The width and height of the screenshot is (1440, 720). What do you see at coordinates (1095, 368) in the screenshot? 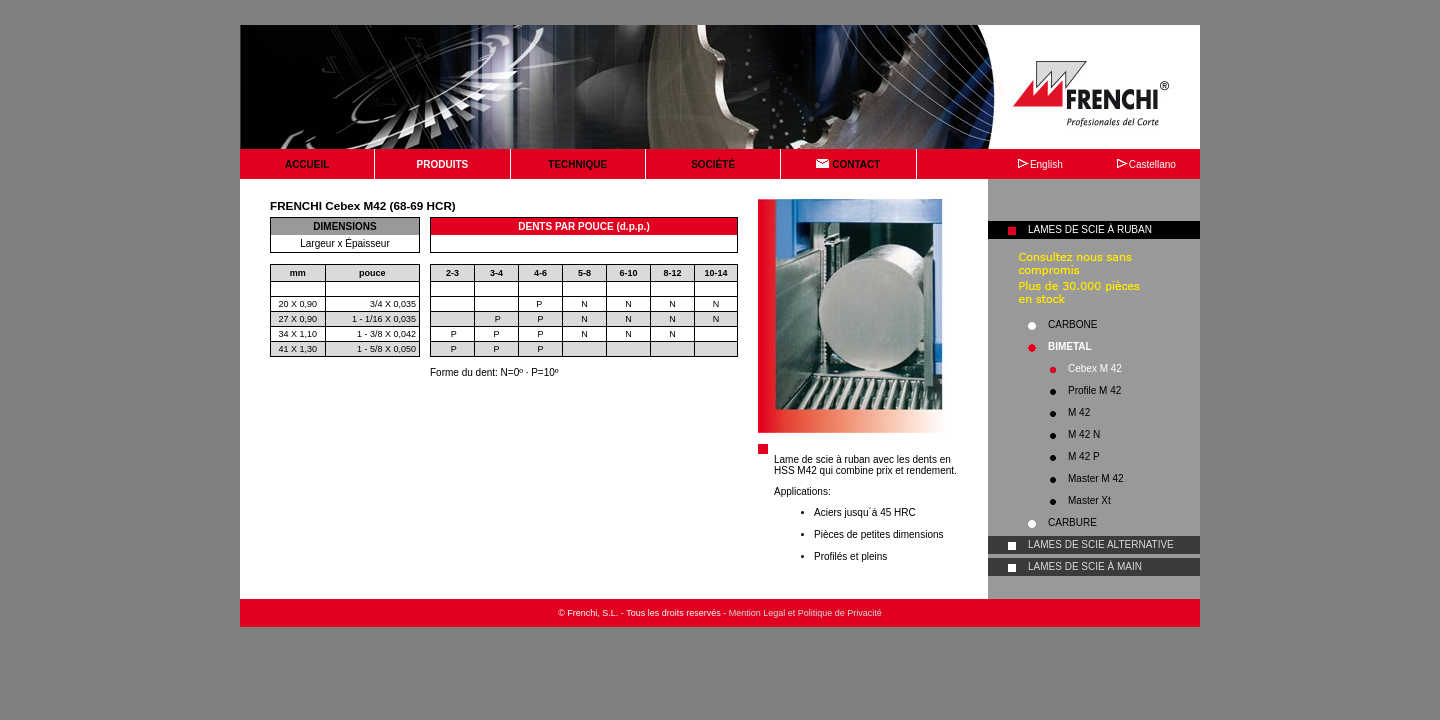
I see `Cebex M 42` at bounding box center [1095, 368].